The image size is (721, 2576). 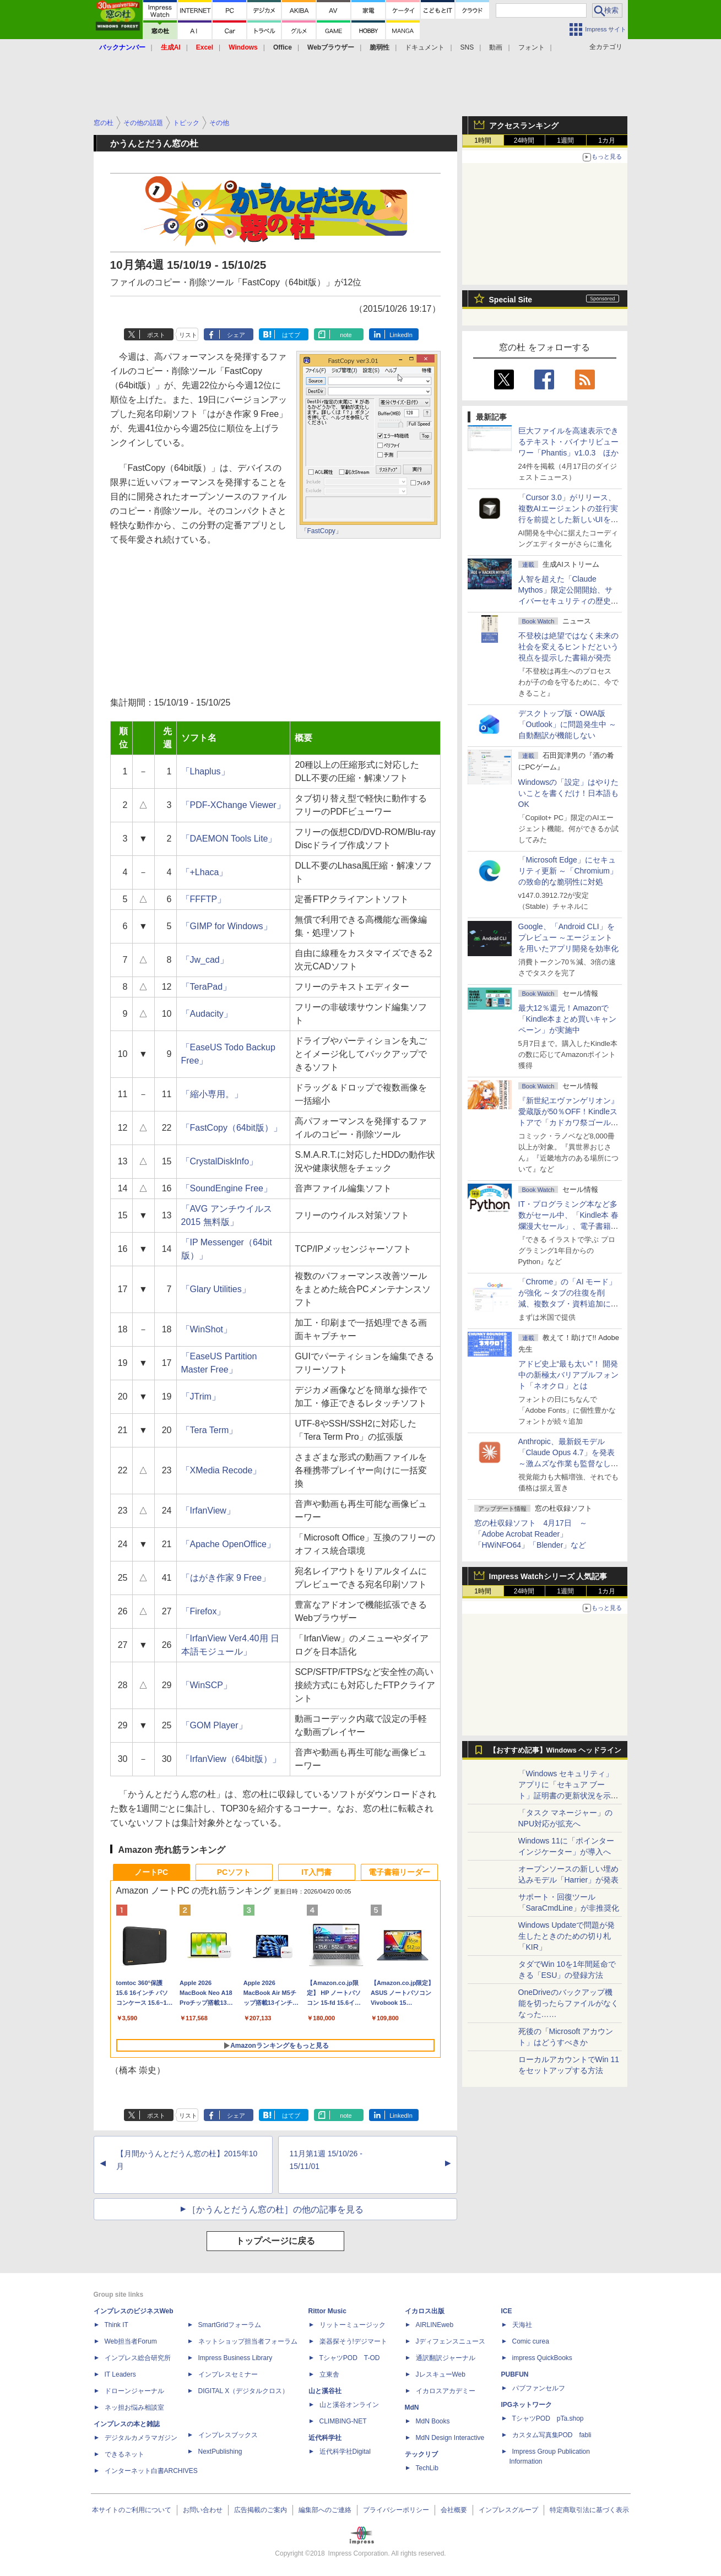 What do you see at coordinates (433, 2421) in the screenshot?
I see `MdN Books` at bounding box center [433, 2421].